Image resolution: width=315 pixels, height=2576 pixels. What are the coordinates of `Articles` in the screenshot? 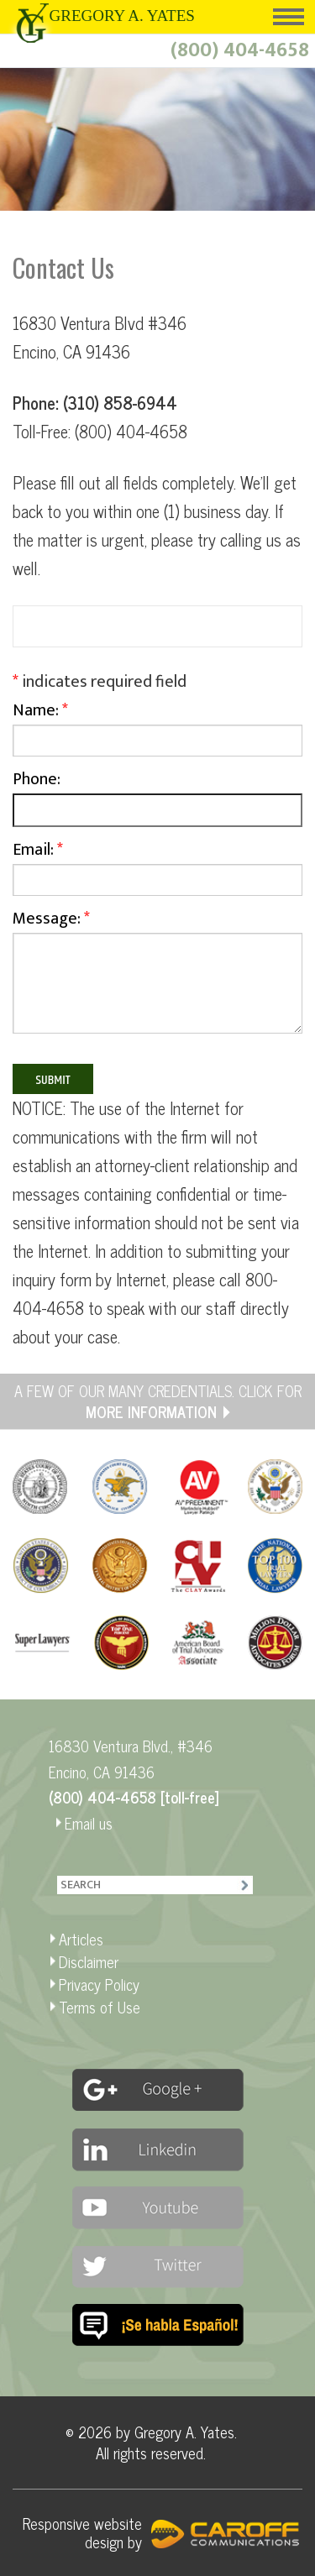 It's located at (81, 1938).